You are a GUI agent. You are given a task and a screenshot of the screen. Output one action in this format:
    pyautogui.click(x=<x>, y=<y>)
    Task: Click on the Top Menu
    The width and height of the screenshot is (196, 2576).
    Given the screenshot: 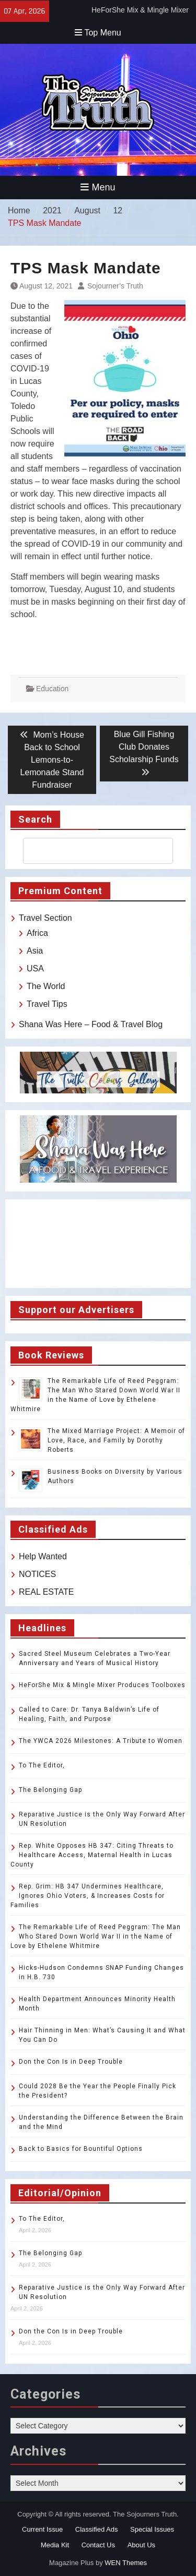 What is the action you would take?
    pyautogui.click(x=98, y=32)
    